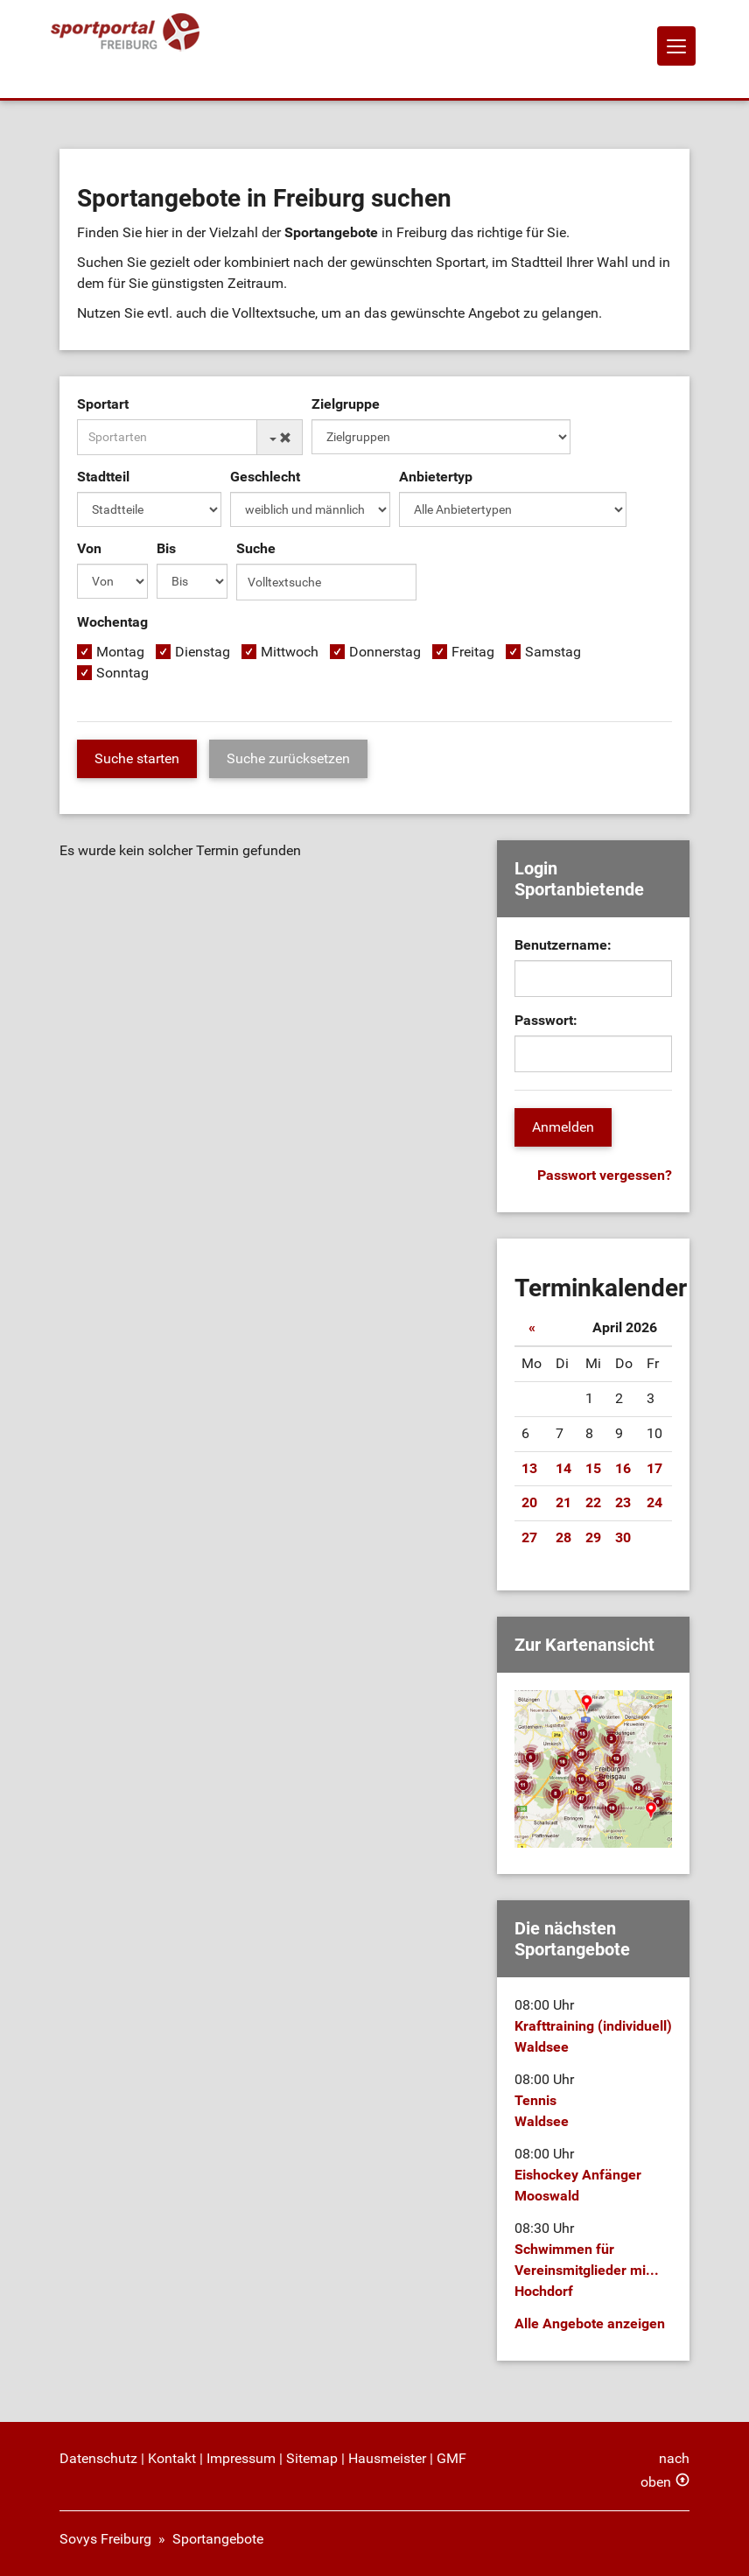  What do you see at coordinates (103, 404) in the screenshot?
I see `Sportart` at bounding box center [103, 404].